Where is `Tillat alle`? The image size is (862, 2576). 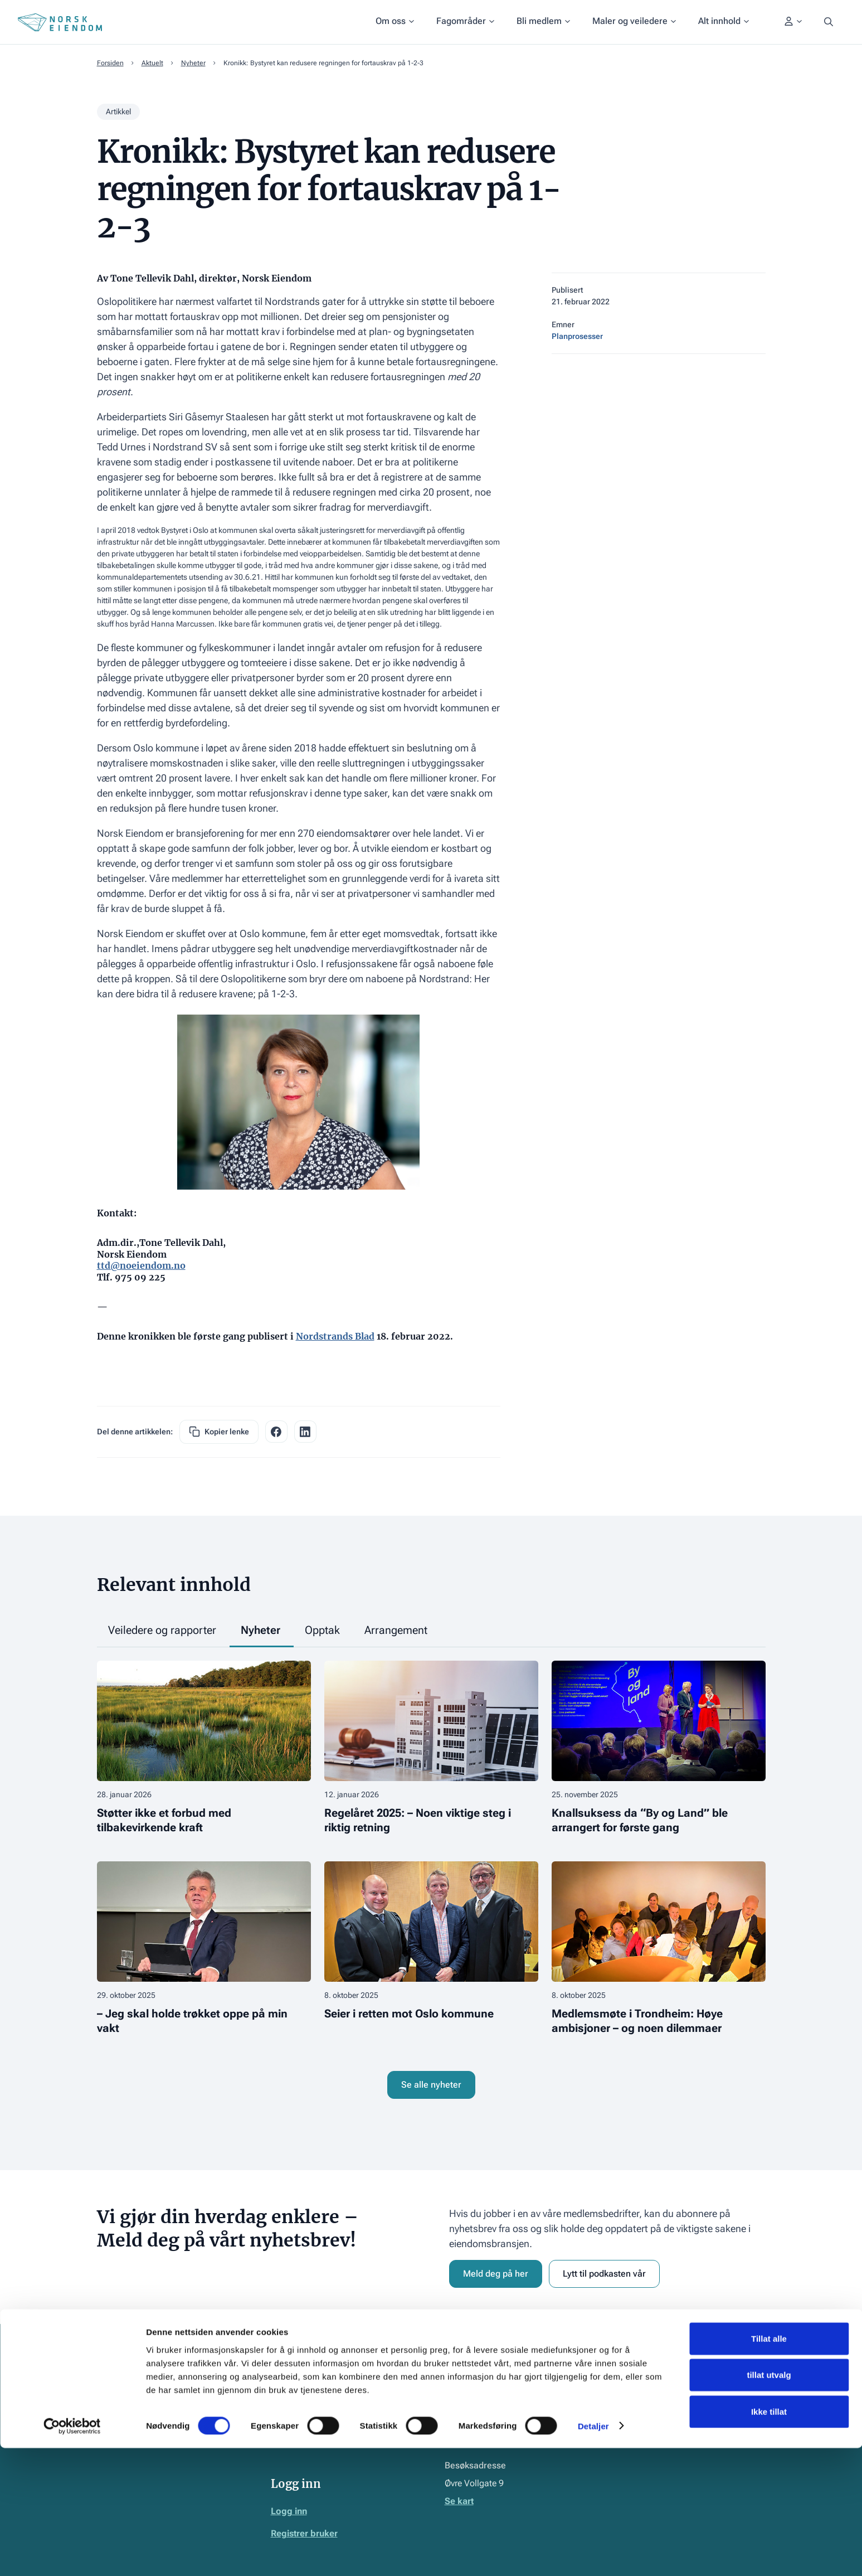
Tillat alle is located at coordinates (769, 2466).